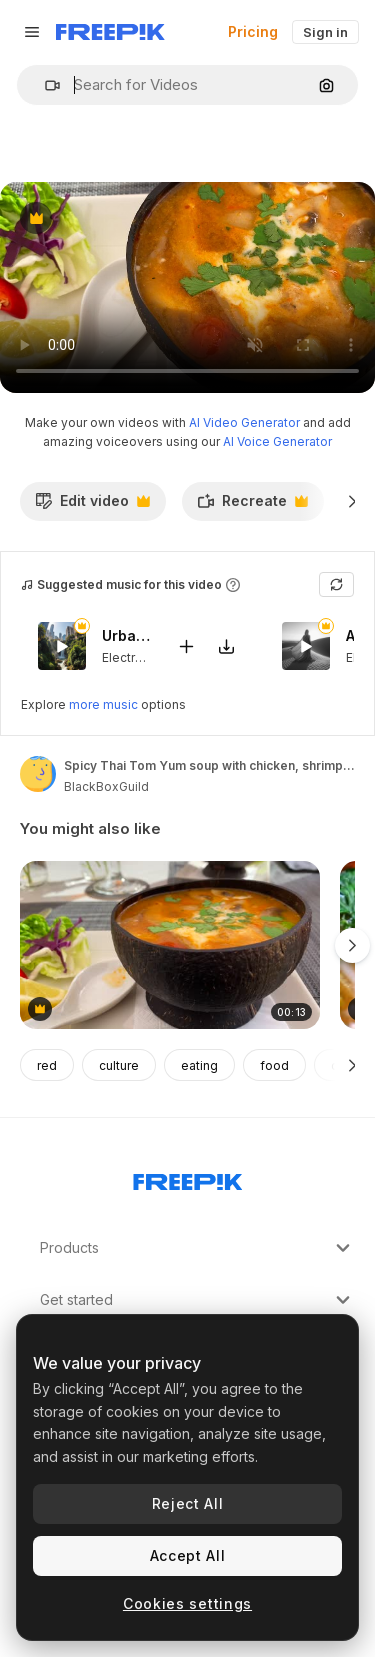  Describe the element at coordinates (188, 1555) in the screenshot. I see `Accept All` at that location.